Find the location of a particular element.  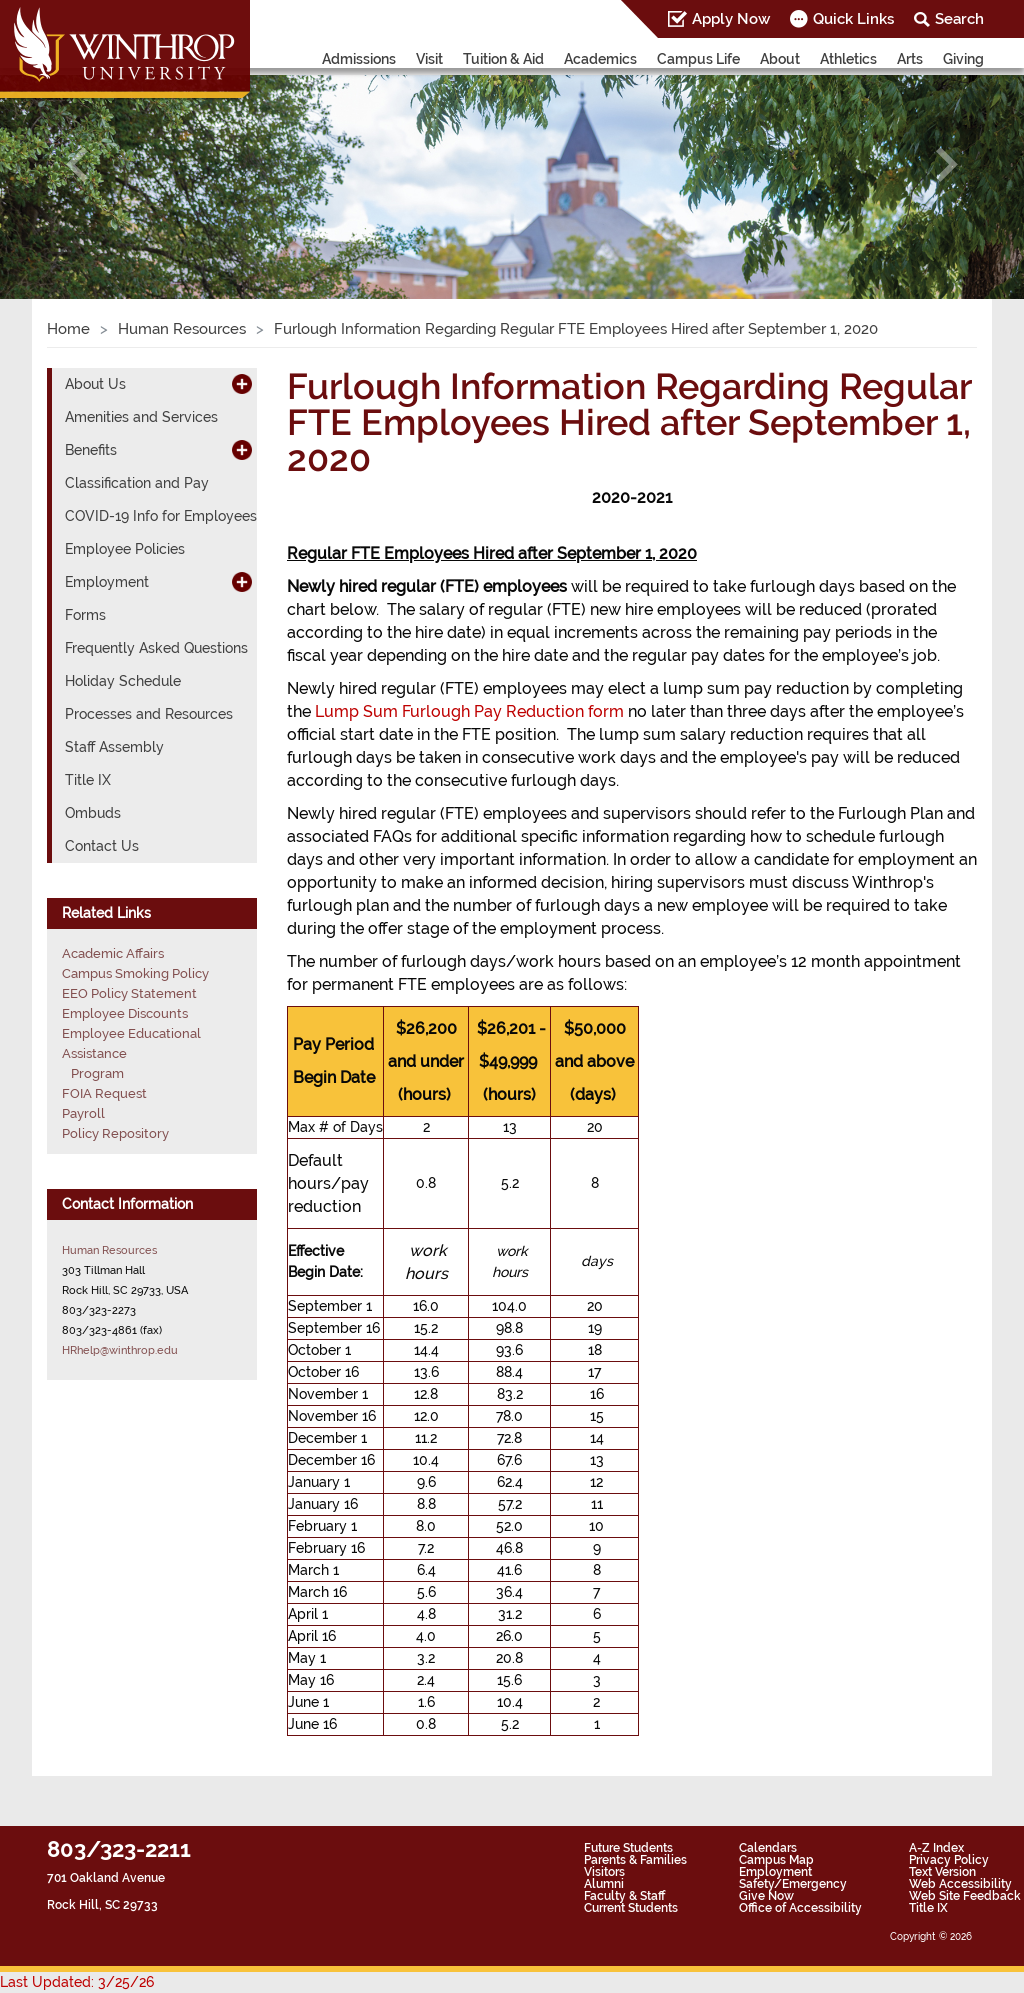

Apply Now is located at coordinates (731, 19).